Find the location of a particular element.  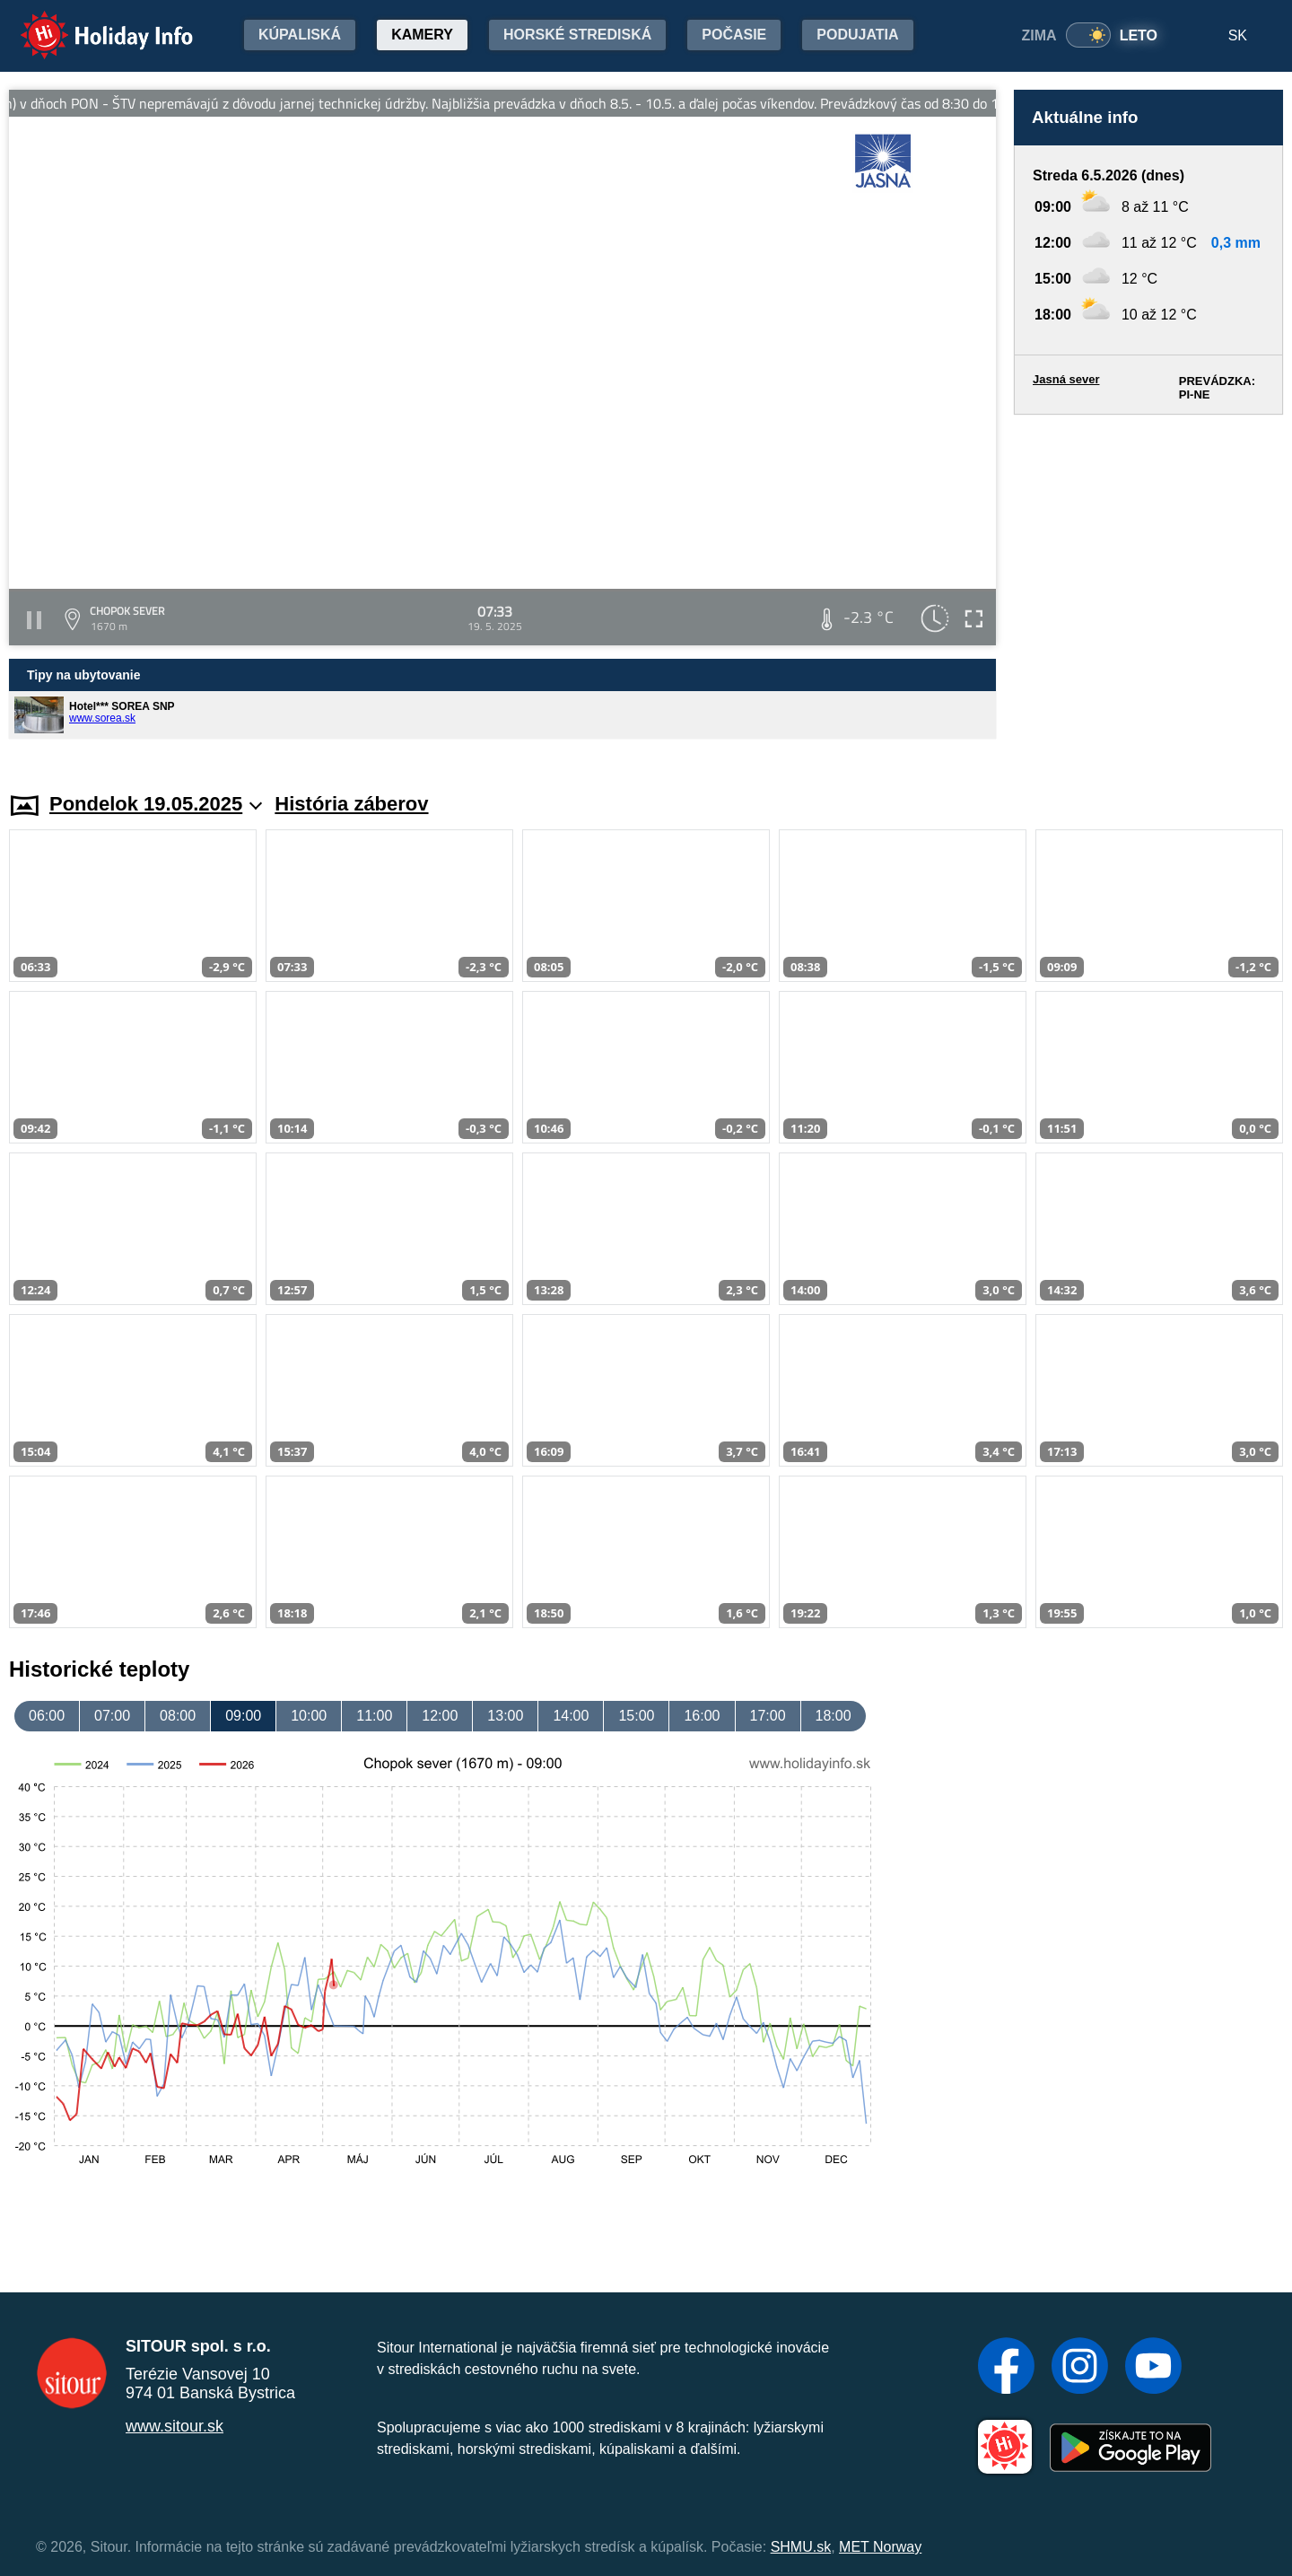

08:00 is located at coordinates (178, 1715).